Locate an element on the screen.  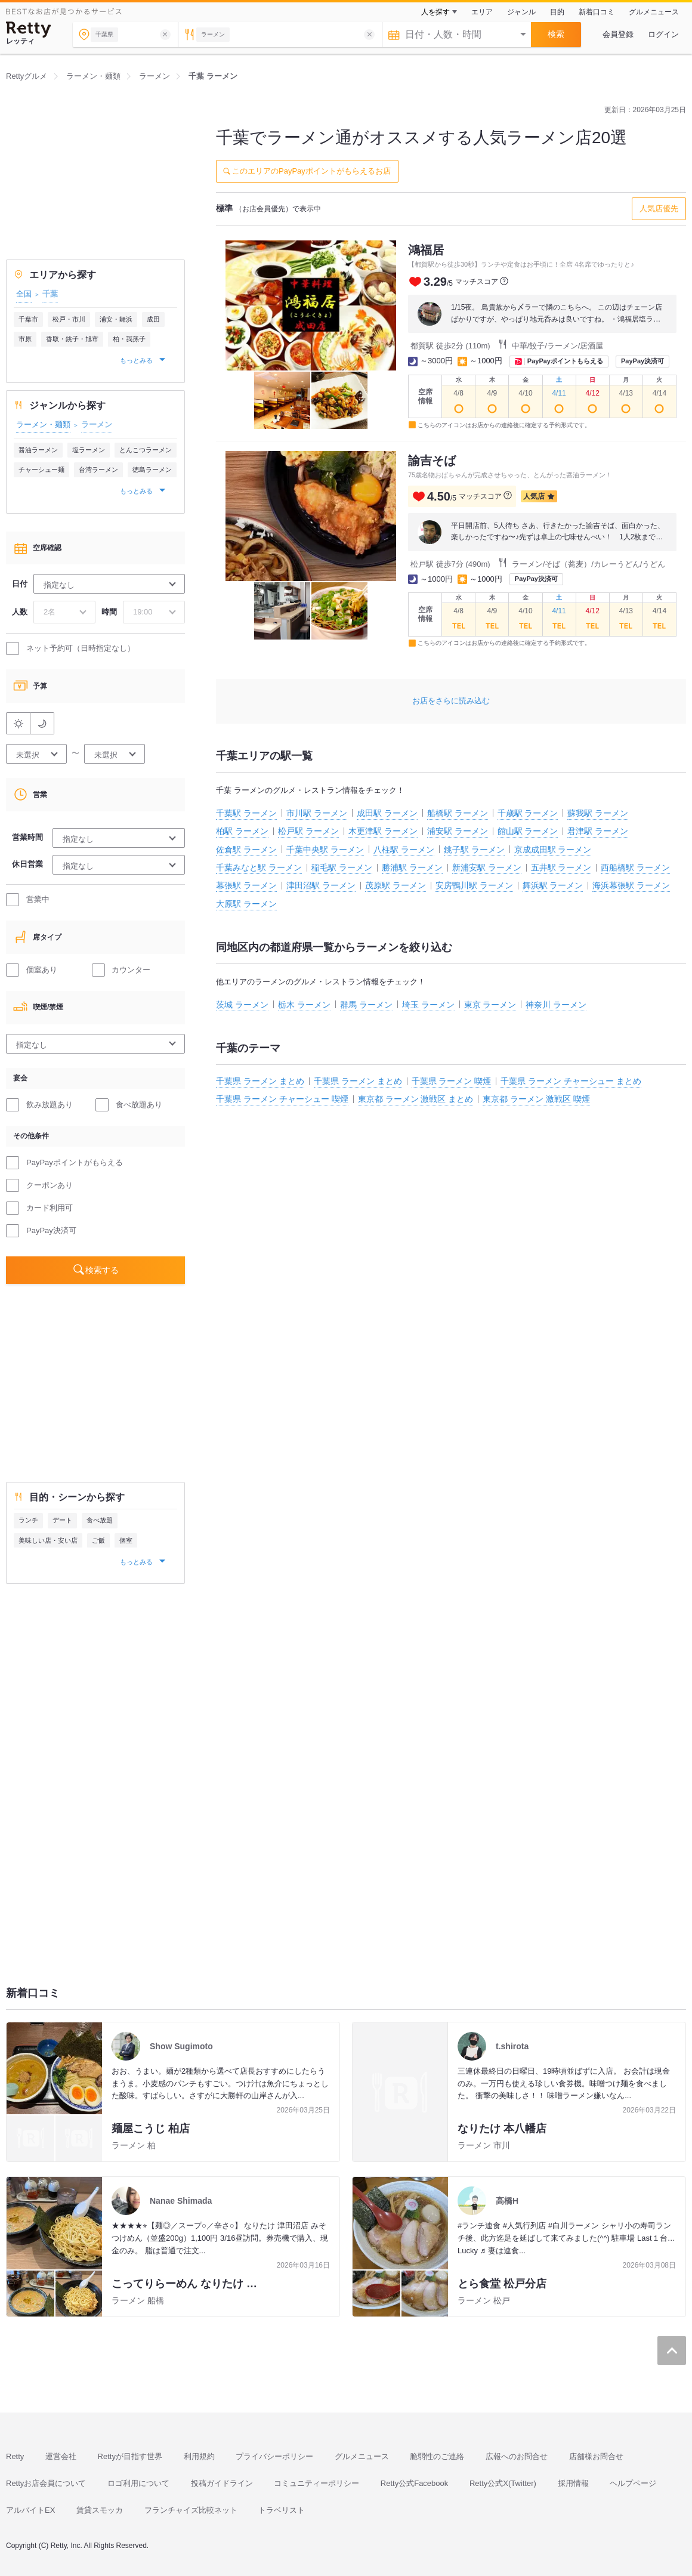
とんこつラーメン is located at coordinates (145, 449).